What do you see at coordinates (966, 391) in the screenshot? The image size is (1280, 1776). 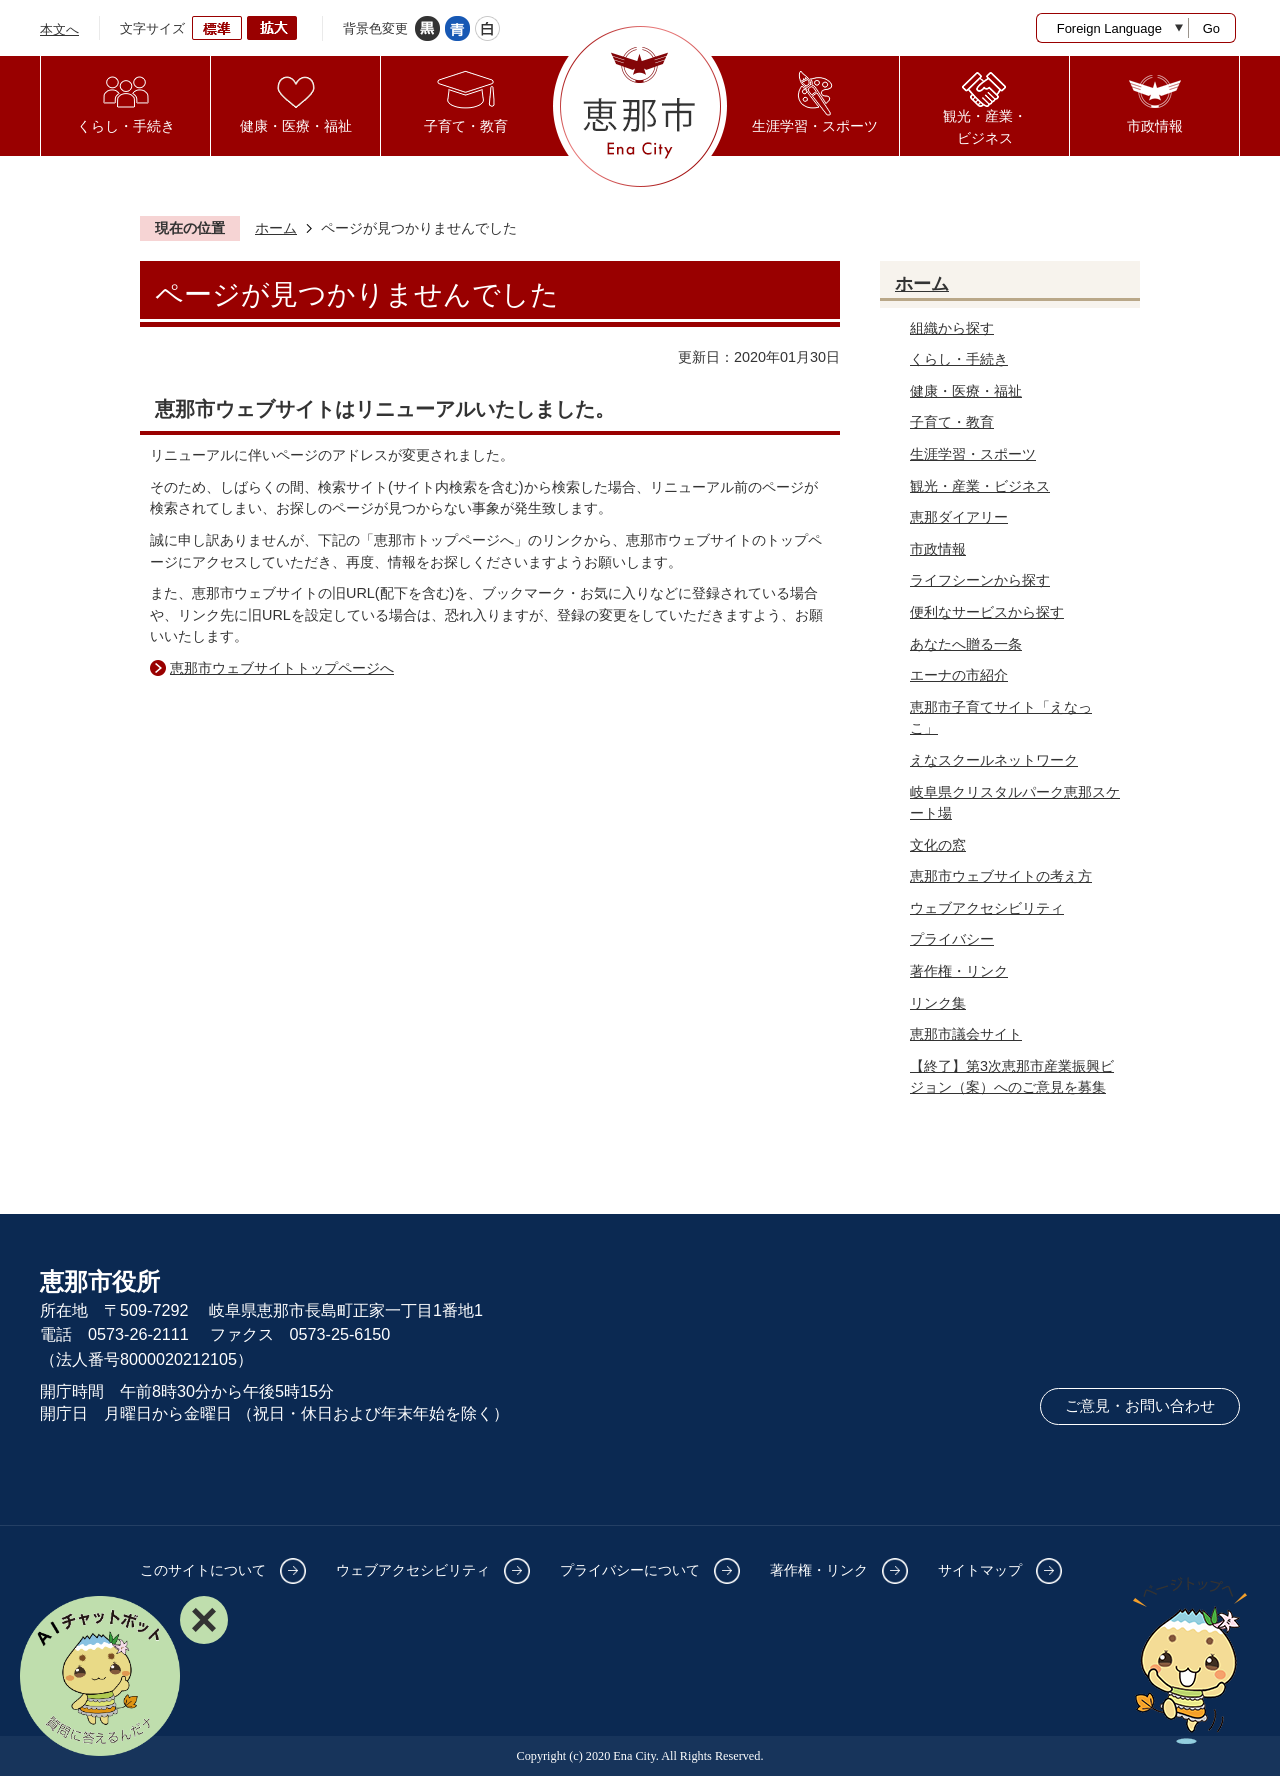 I see `健康・医療・福祉` at bounding box center [966, 391].